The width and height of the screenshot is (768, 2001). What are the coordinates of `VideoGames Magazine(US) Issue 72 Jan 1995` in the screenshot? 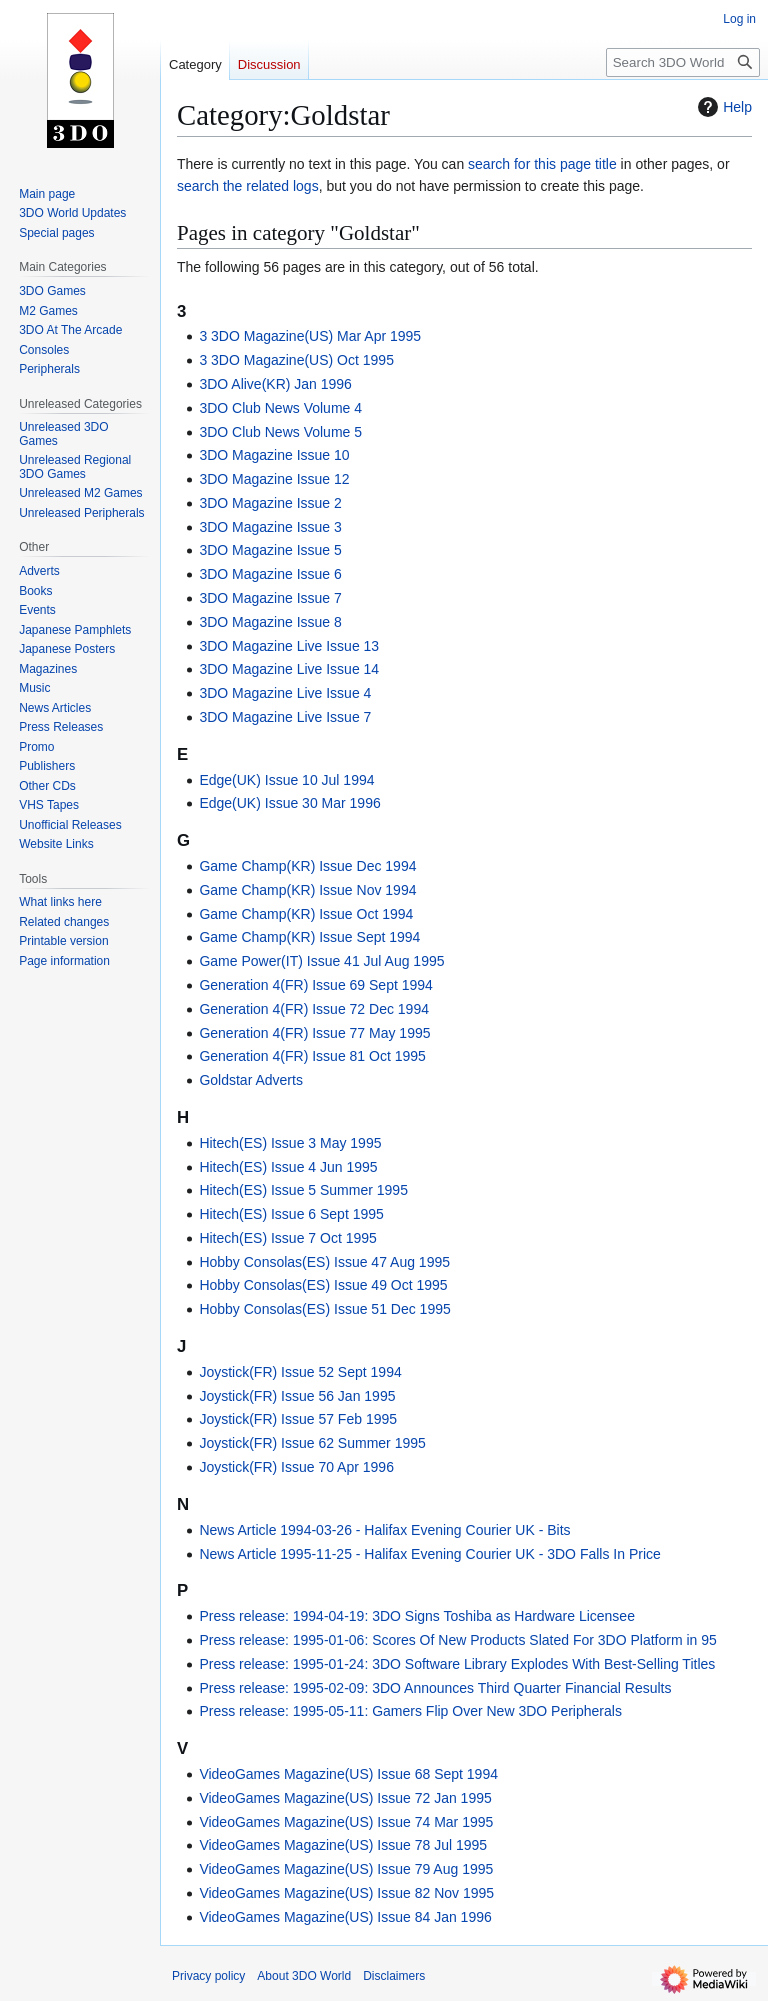 It's located at (345, 1798).